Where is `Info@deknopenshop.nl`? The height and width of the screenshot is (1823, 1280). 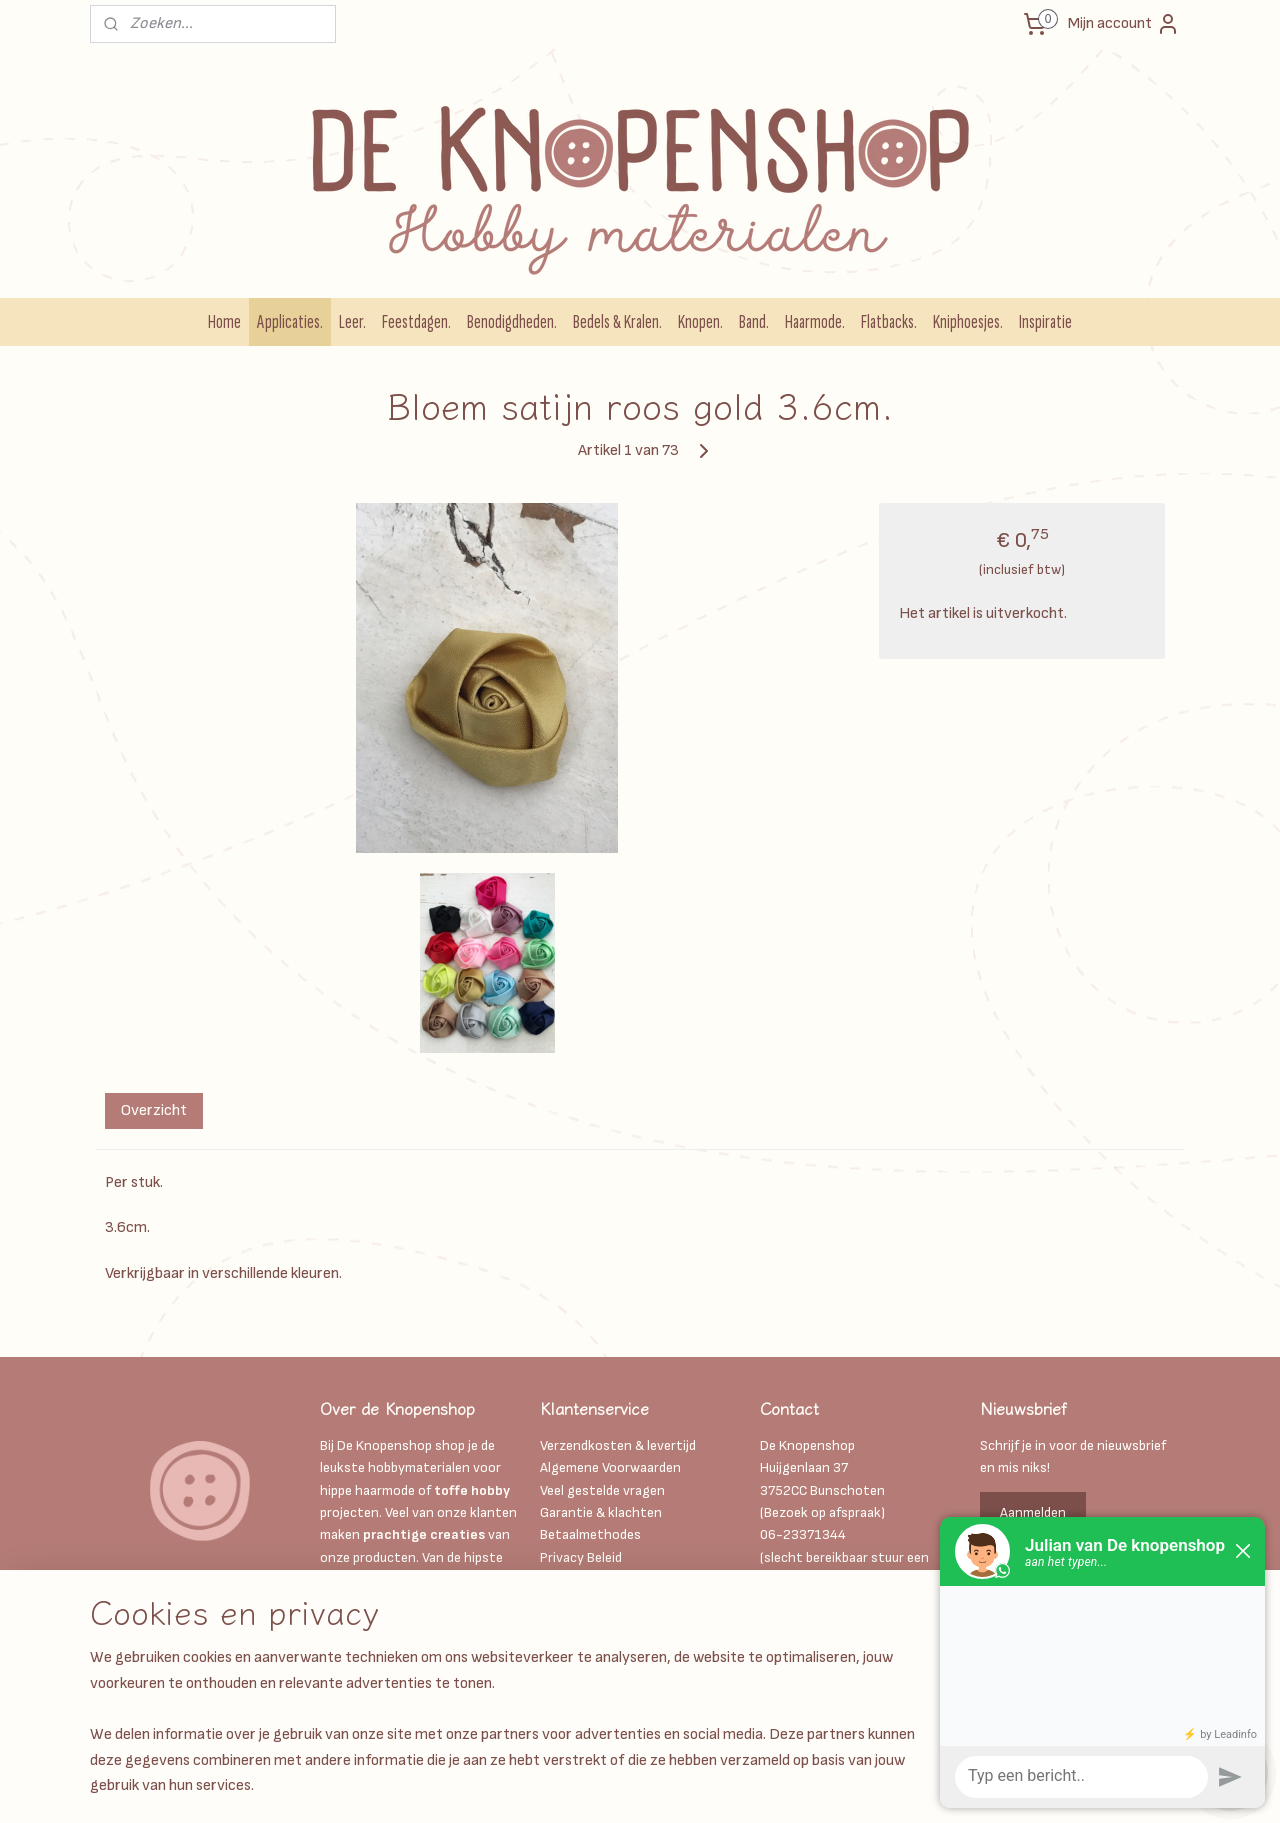 Info@deknopenshop.nl is located at coordinates (830, 1602).